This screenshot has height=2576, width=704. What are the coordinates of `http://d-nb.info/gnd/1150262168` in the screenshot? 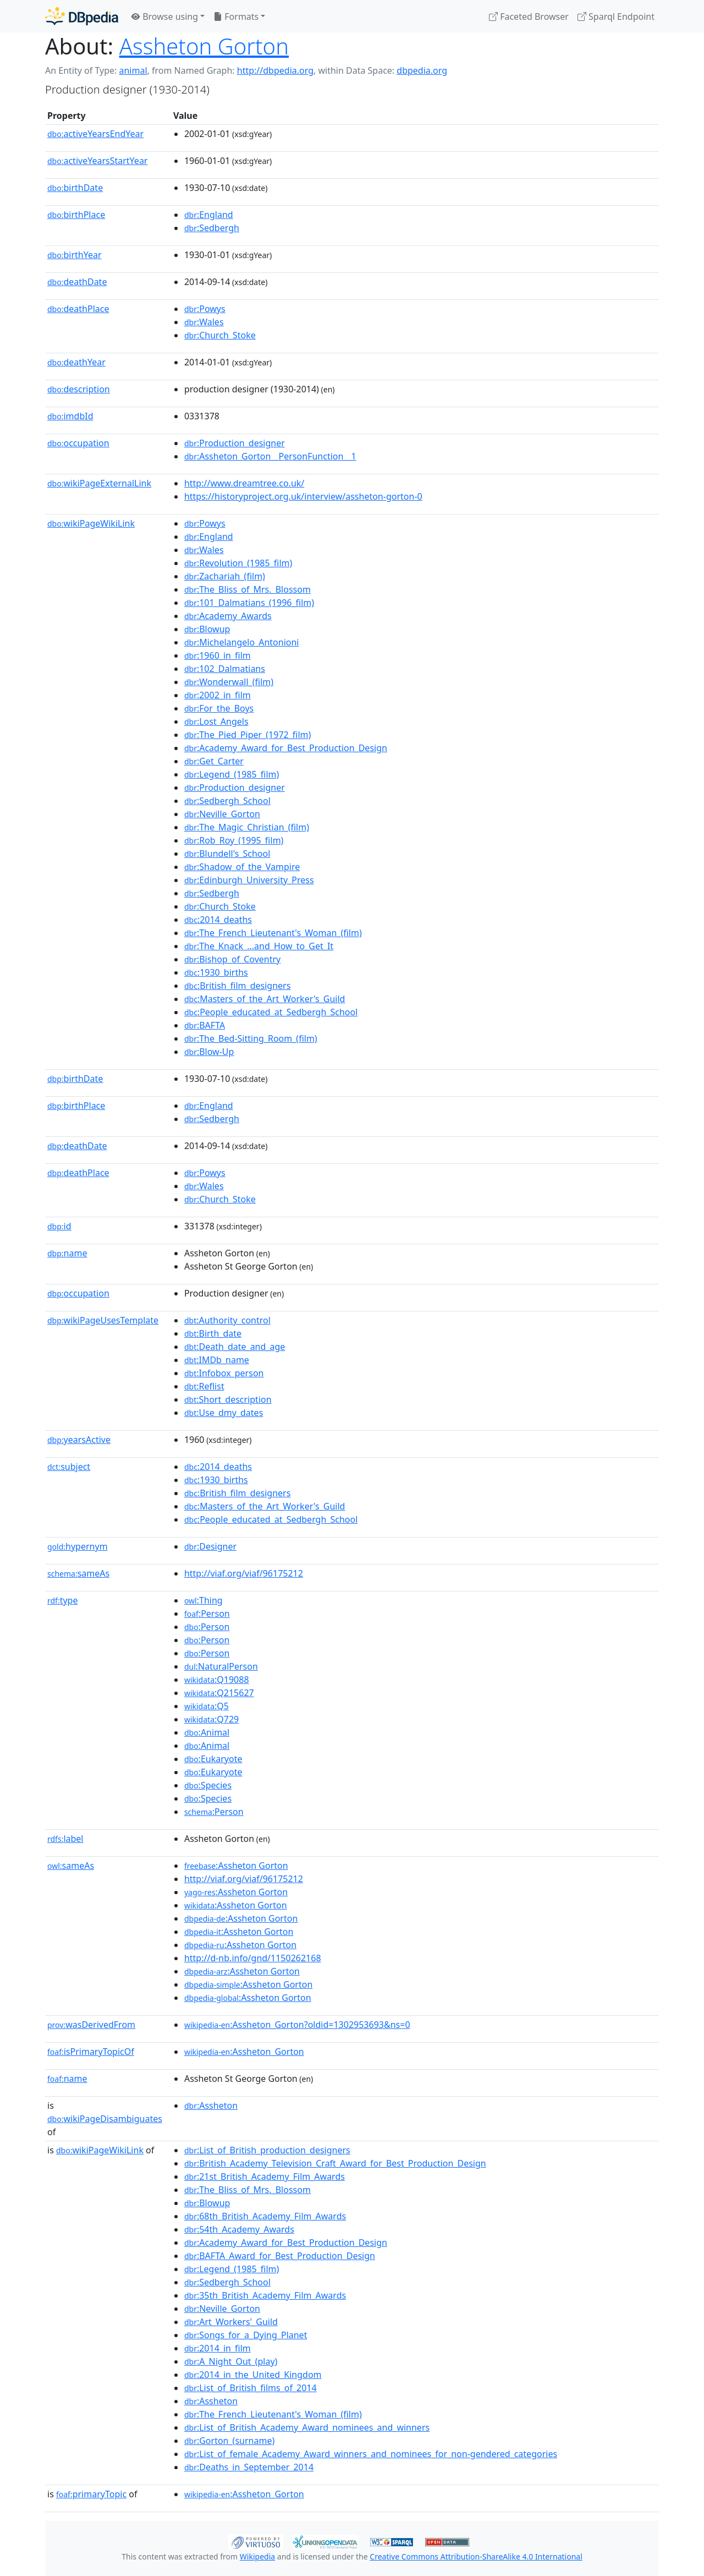 It's located at (252, 1958).